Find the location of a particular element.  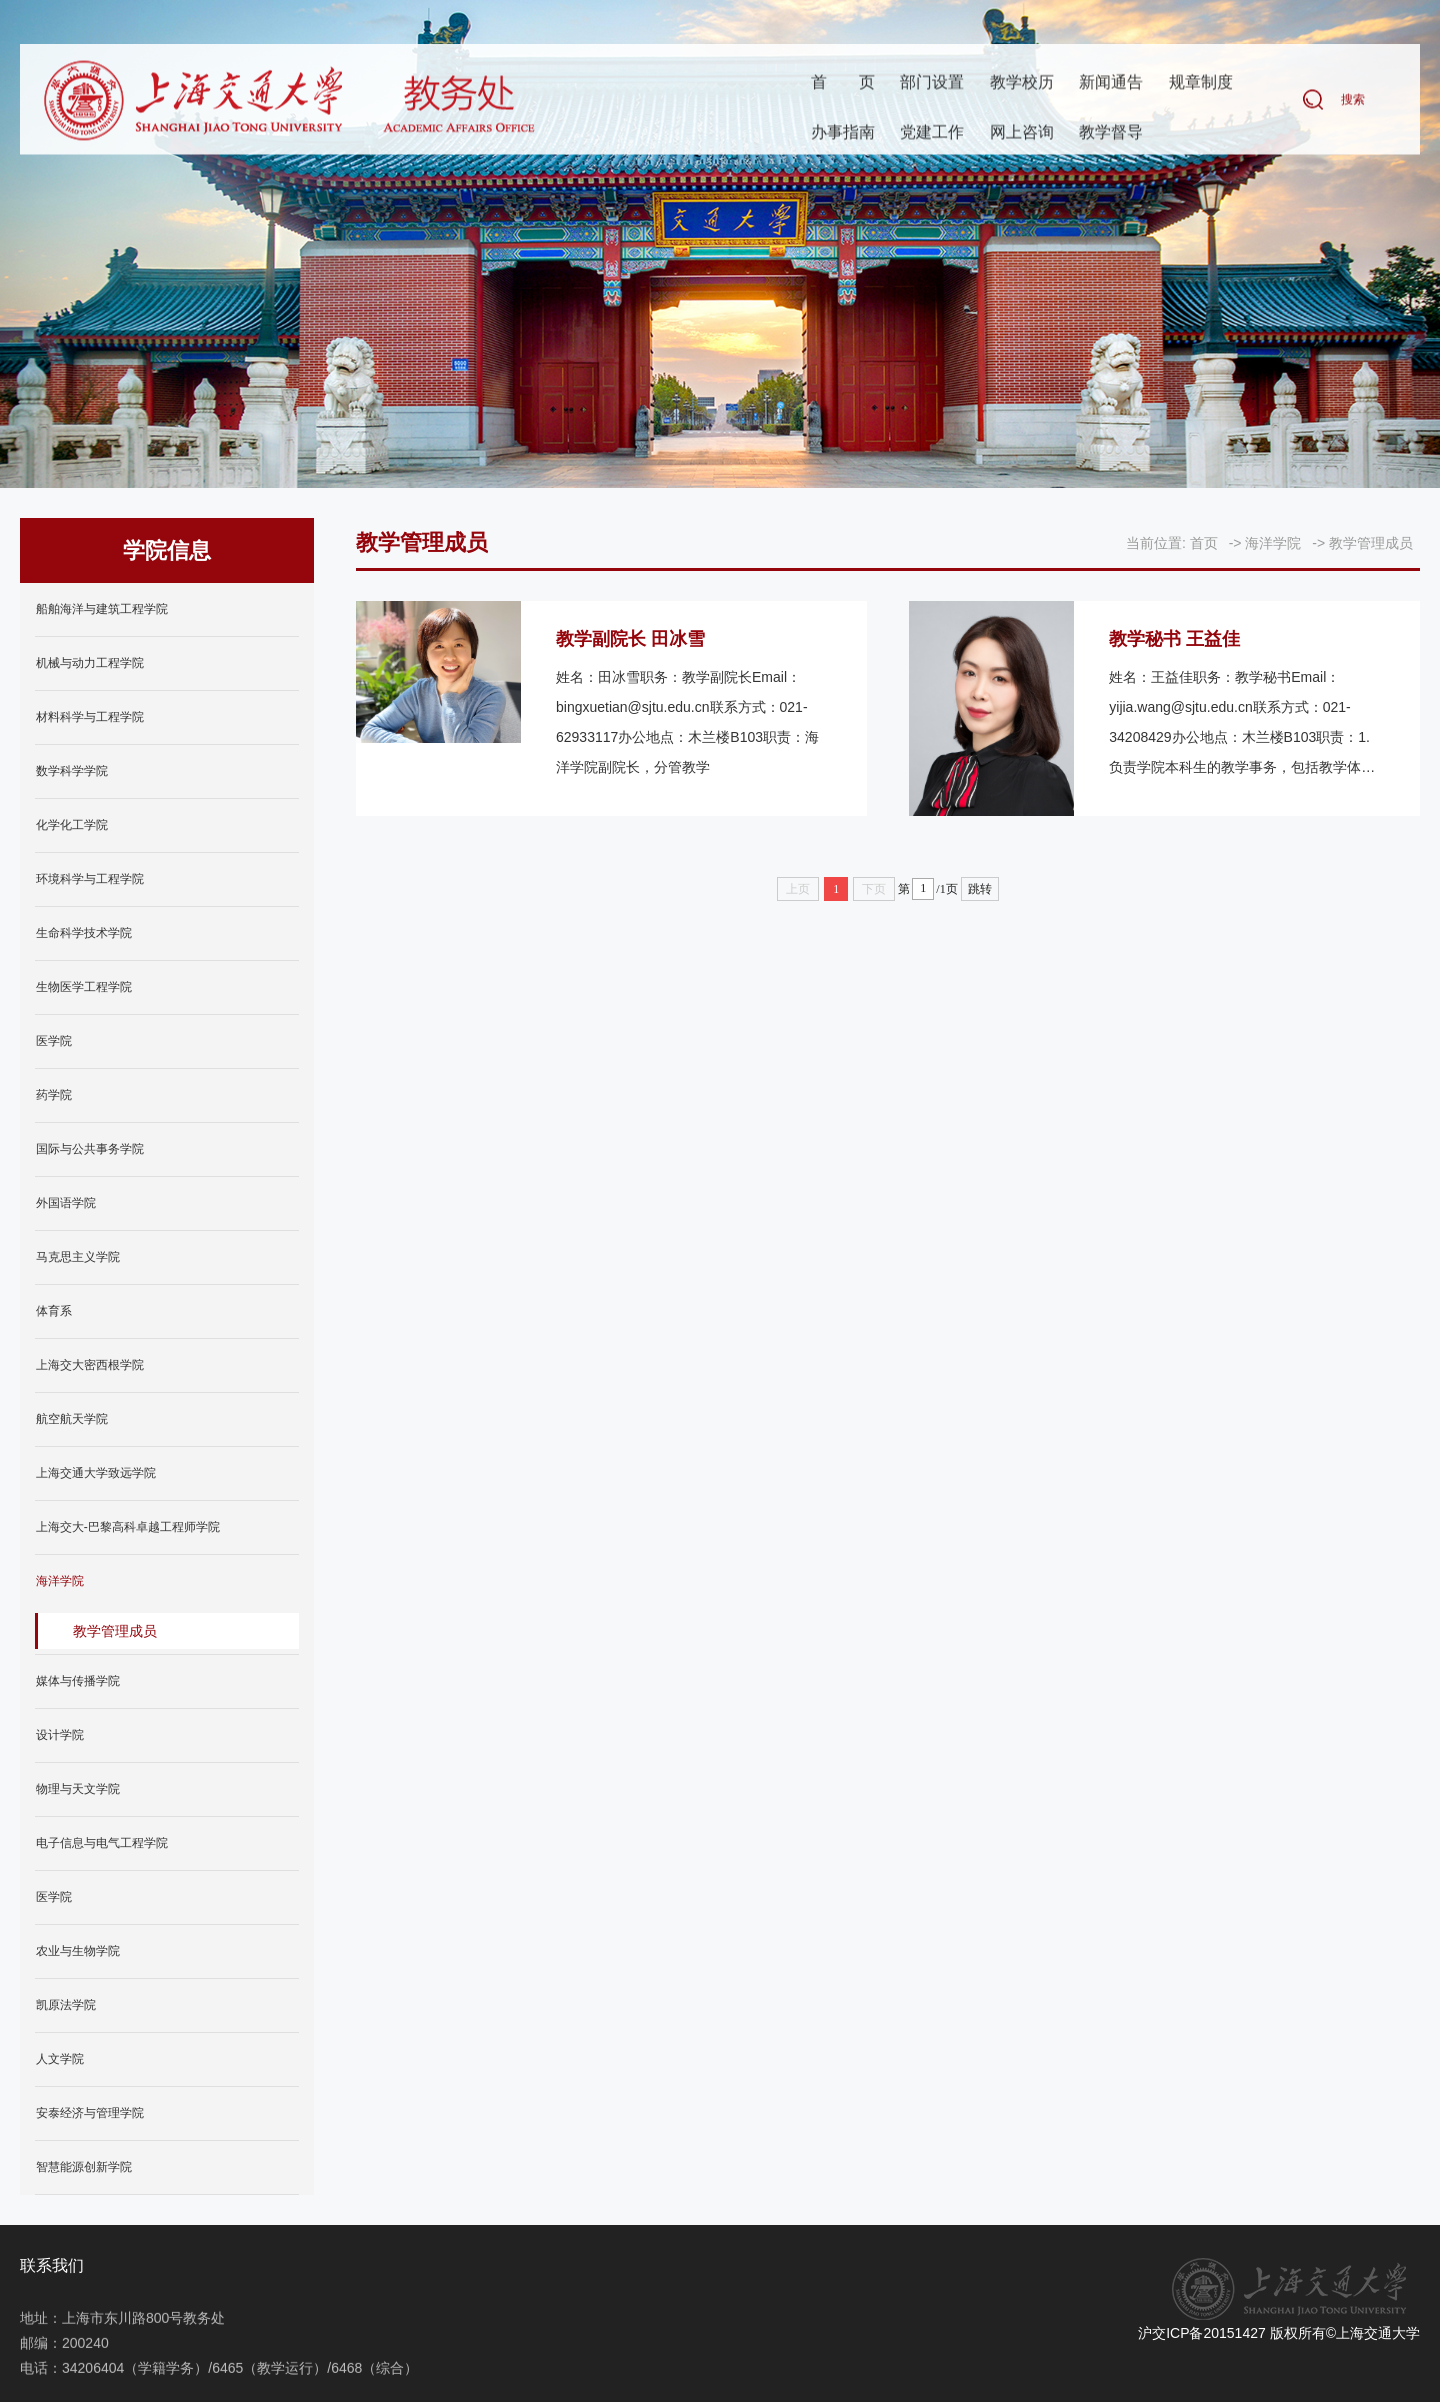

数学科学学院 is located at coordinates (72, 771).